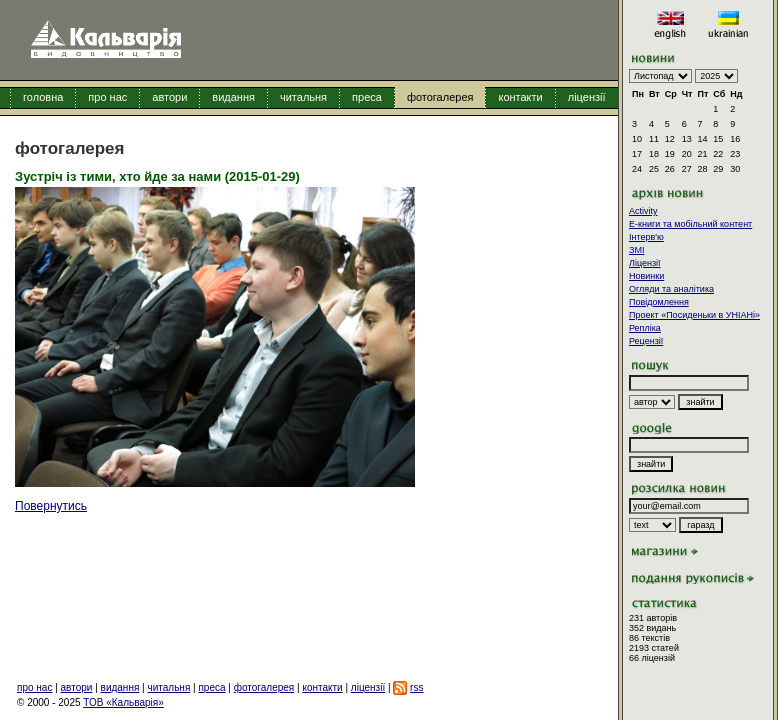 Image resolution: width=778 pixels, height=720 pixels. I want to click on Інтерв'ю, so click(646, 237).